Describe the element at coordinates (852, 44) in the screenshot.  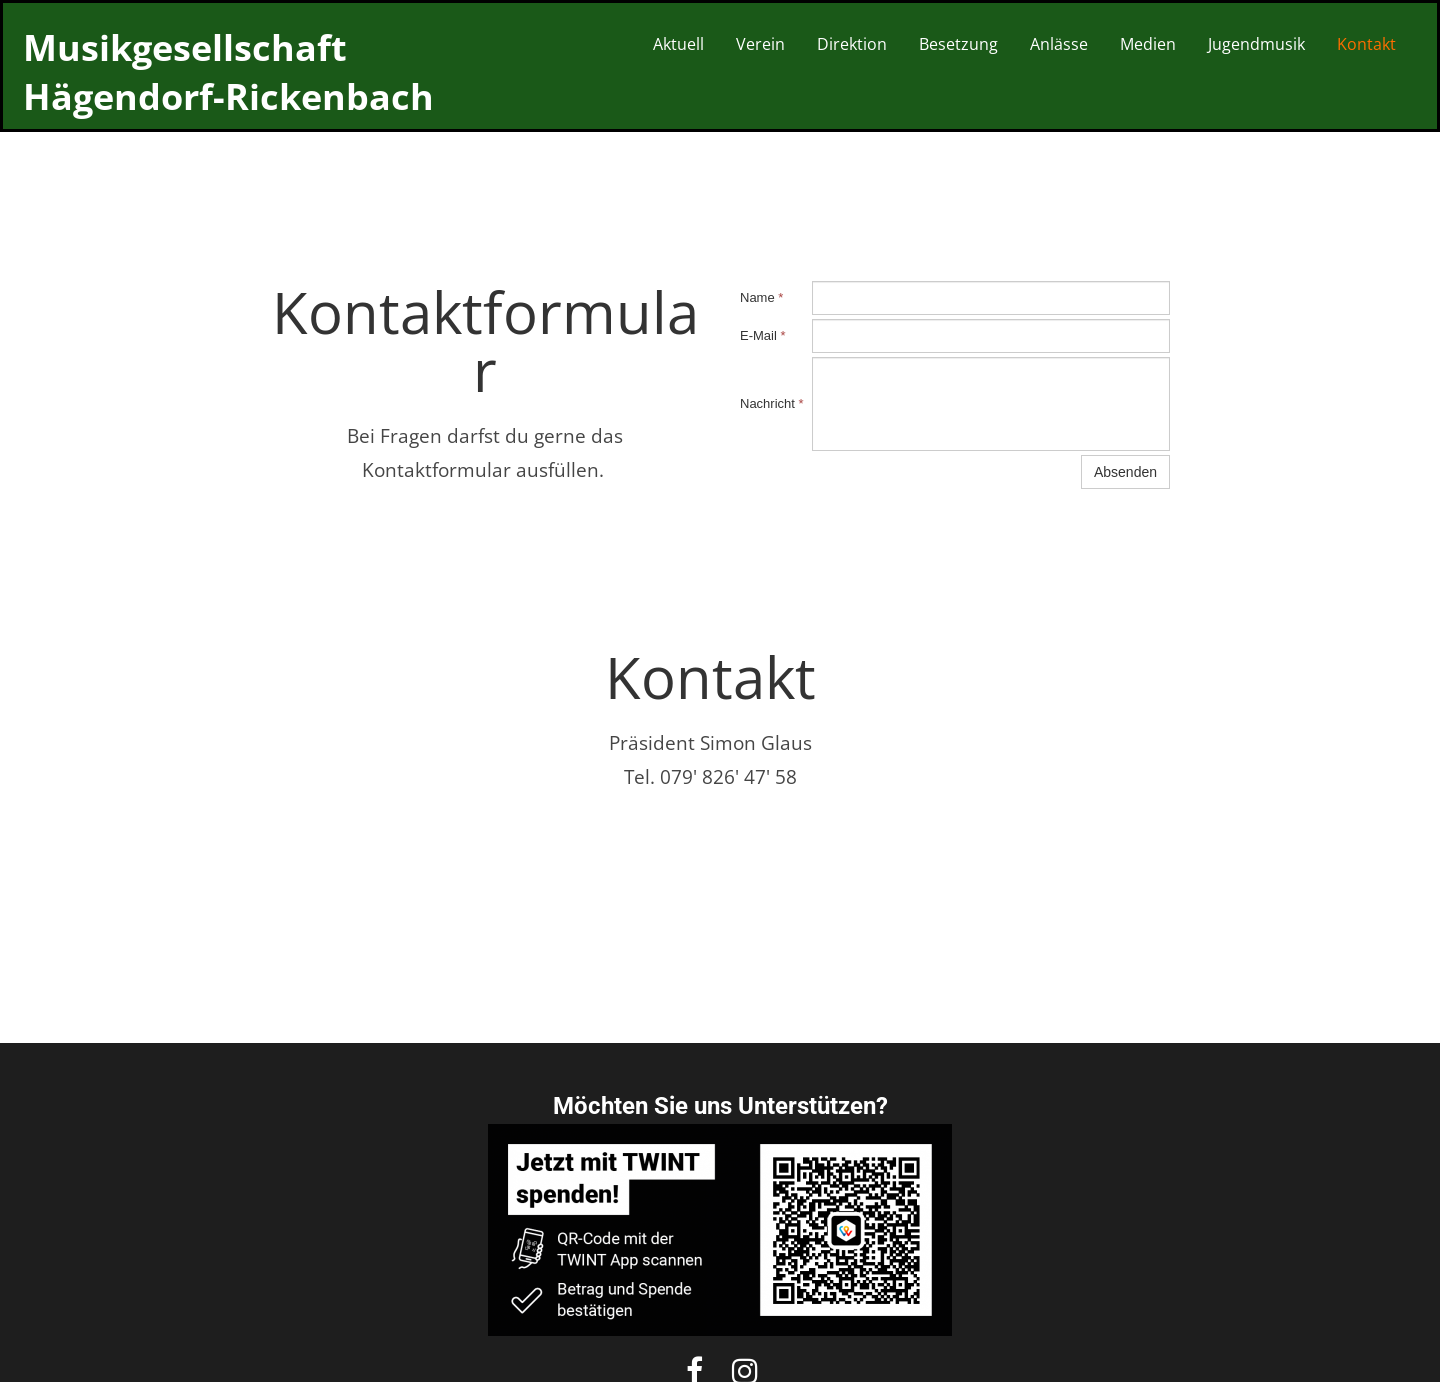
I see `Direktion` at that location.